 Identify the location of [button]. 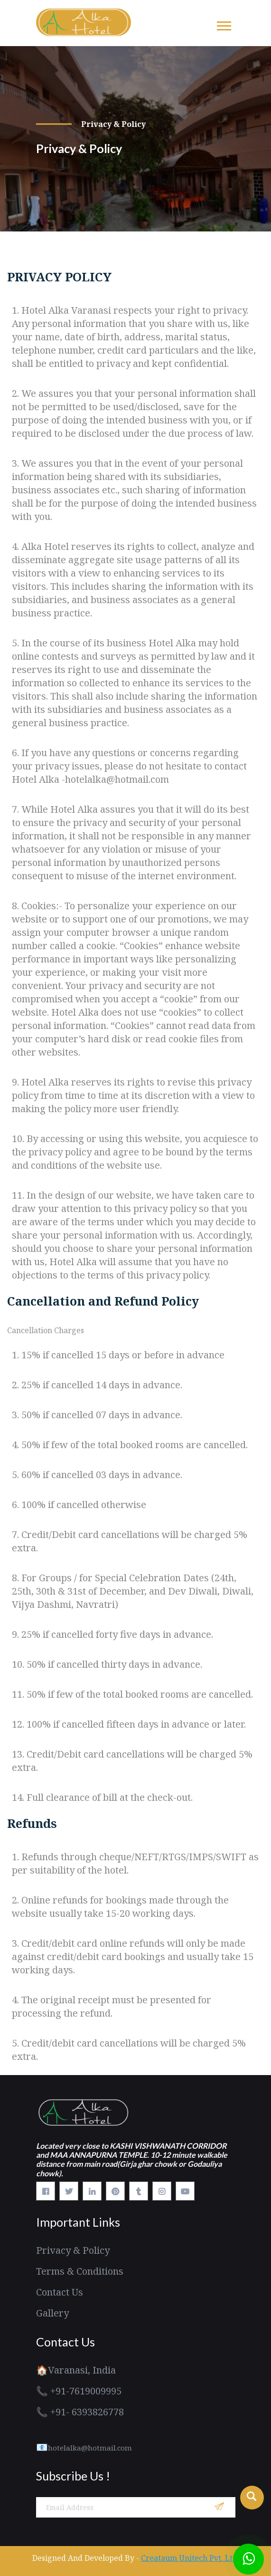
(223, 24).